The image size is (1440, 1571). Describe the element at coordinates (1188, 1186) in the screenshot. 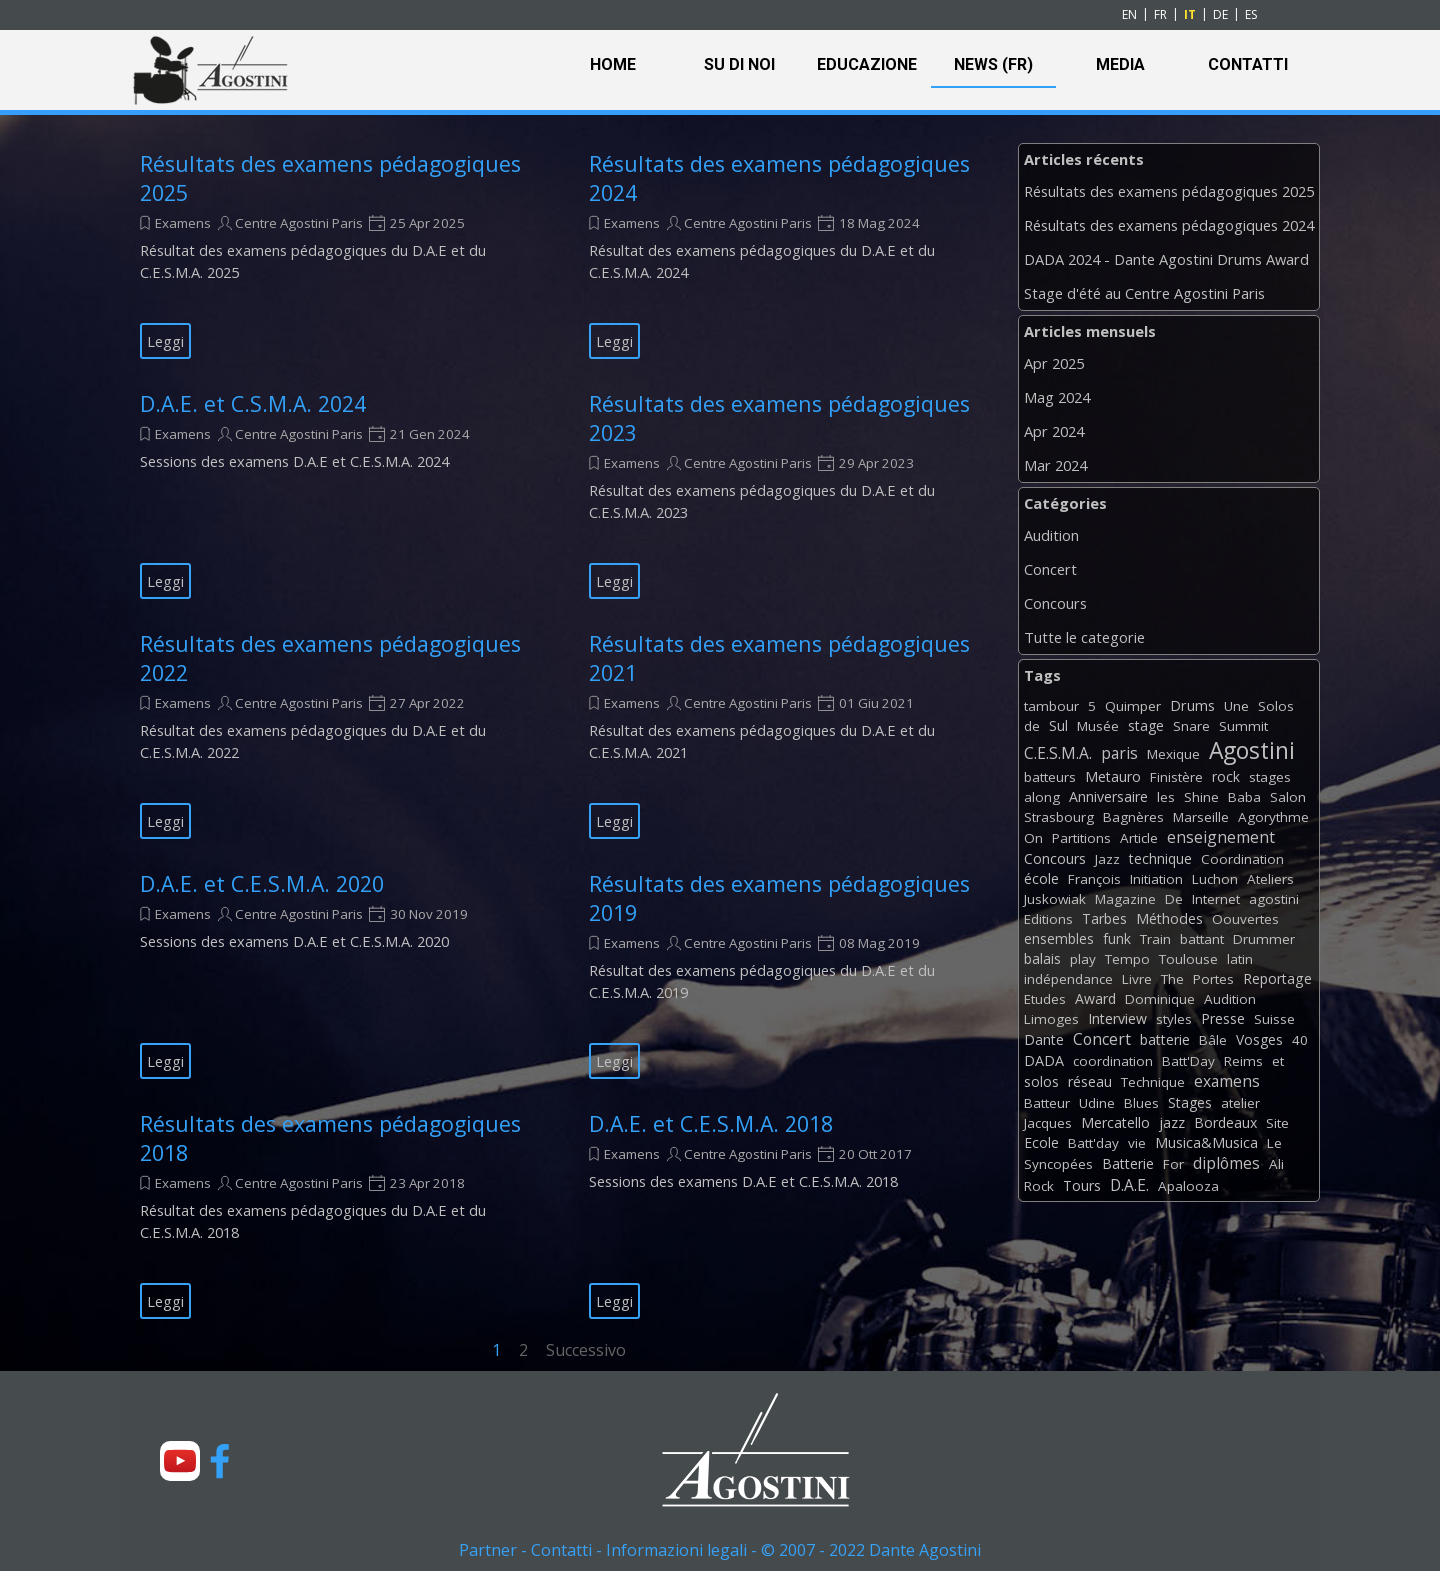

I see `Apalooza` at that location.